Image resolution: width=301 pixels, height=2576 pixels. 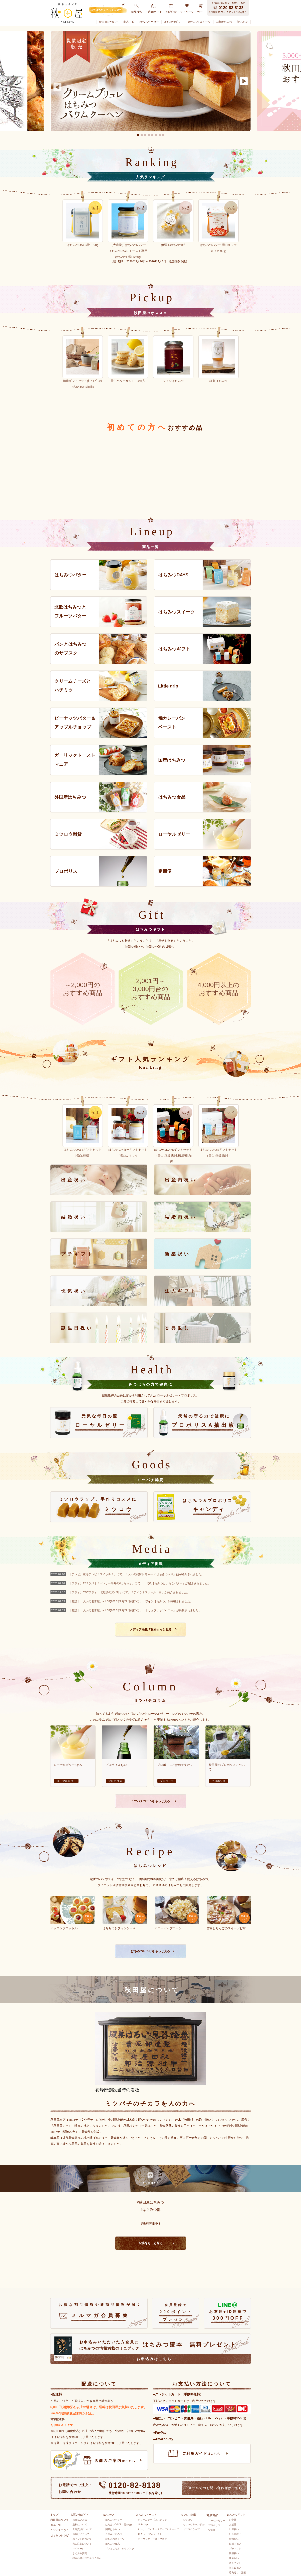 I want to click on 【ラジオ】TBSラジオ「パンサー向井の#ふらっと」にて、「北欧はちみつといちごバター」が紹介されました。, so click(x=130, y=1559).